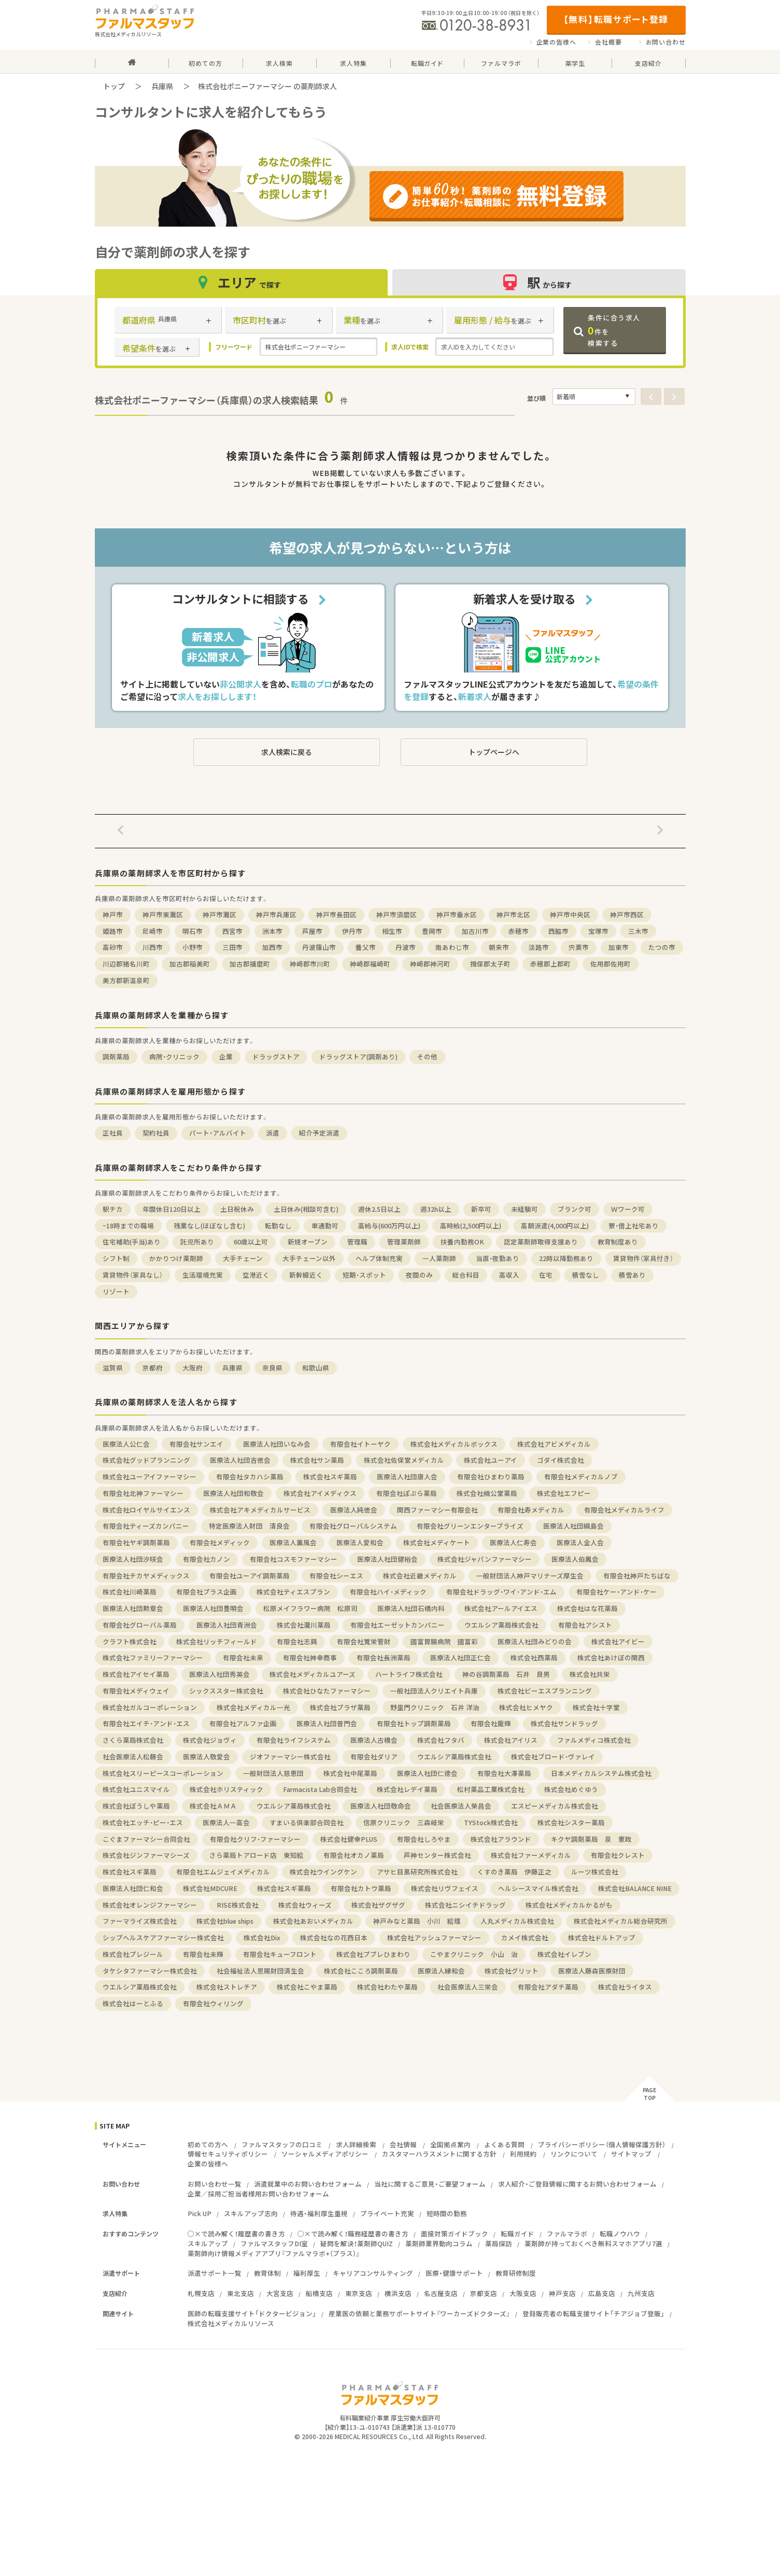 The width and height of the screenshot is (780, 2576). Describe the element at coordinates (114, 86) in the screenshot. I see `トップ` at that location.